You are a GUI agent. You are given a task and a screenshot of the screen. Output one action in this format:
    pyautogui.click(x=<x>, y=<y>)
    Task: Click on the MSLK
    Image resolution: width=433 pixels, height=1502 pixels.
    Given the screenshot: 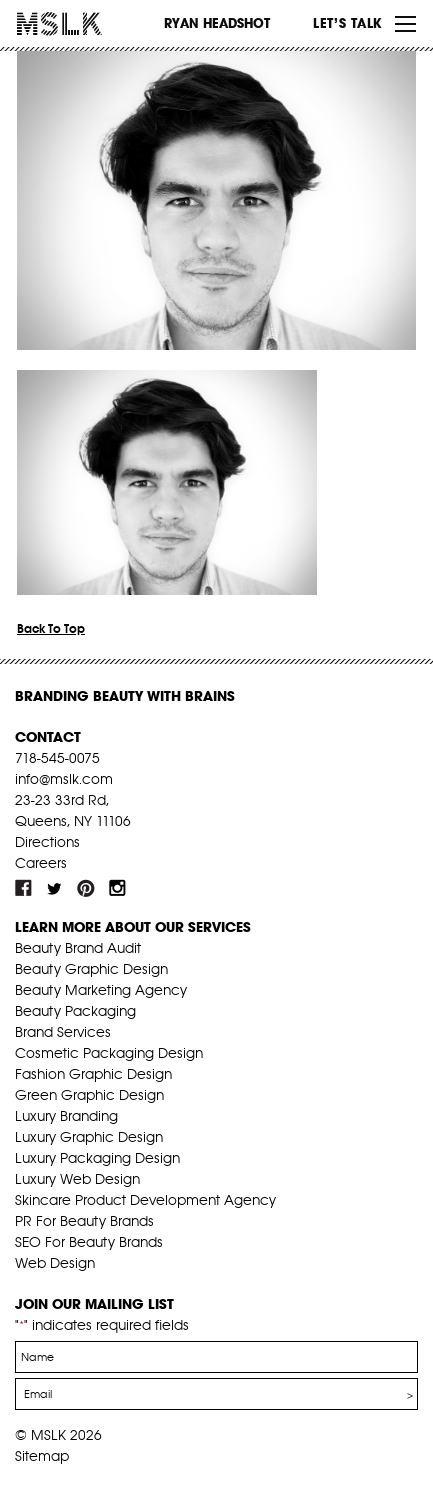 What is the action you would take?
    pyautogui.click(x=90, y=24)
    